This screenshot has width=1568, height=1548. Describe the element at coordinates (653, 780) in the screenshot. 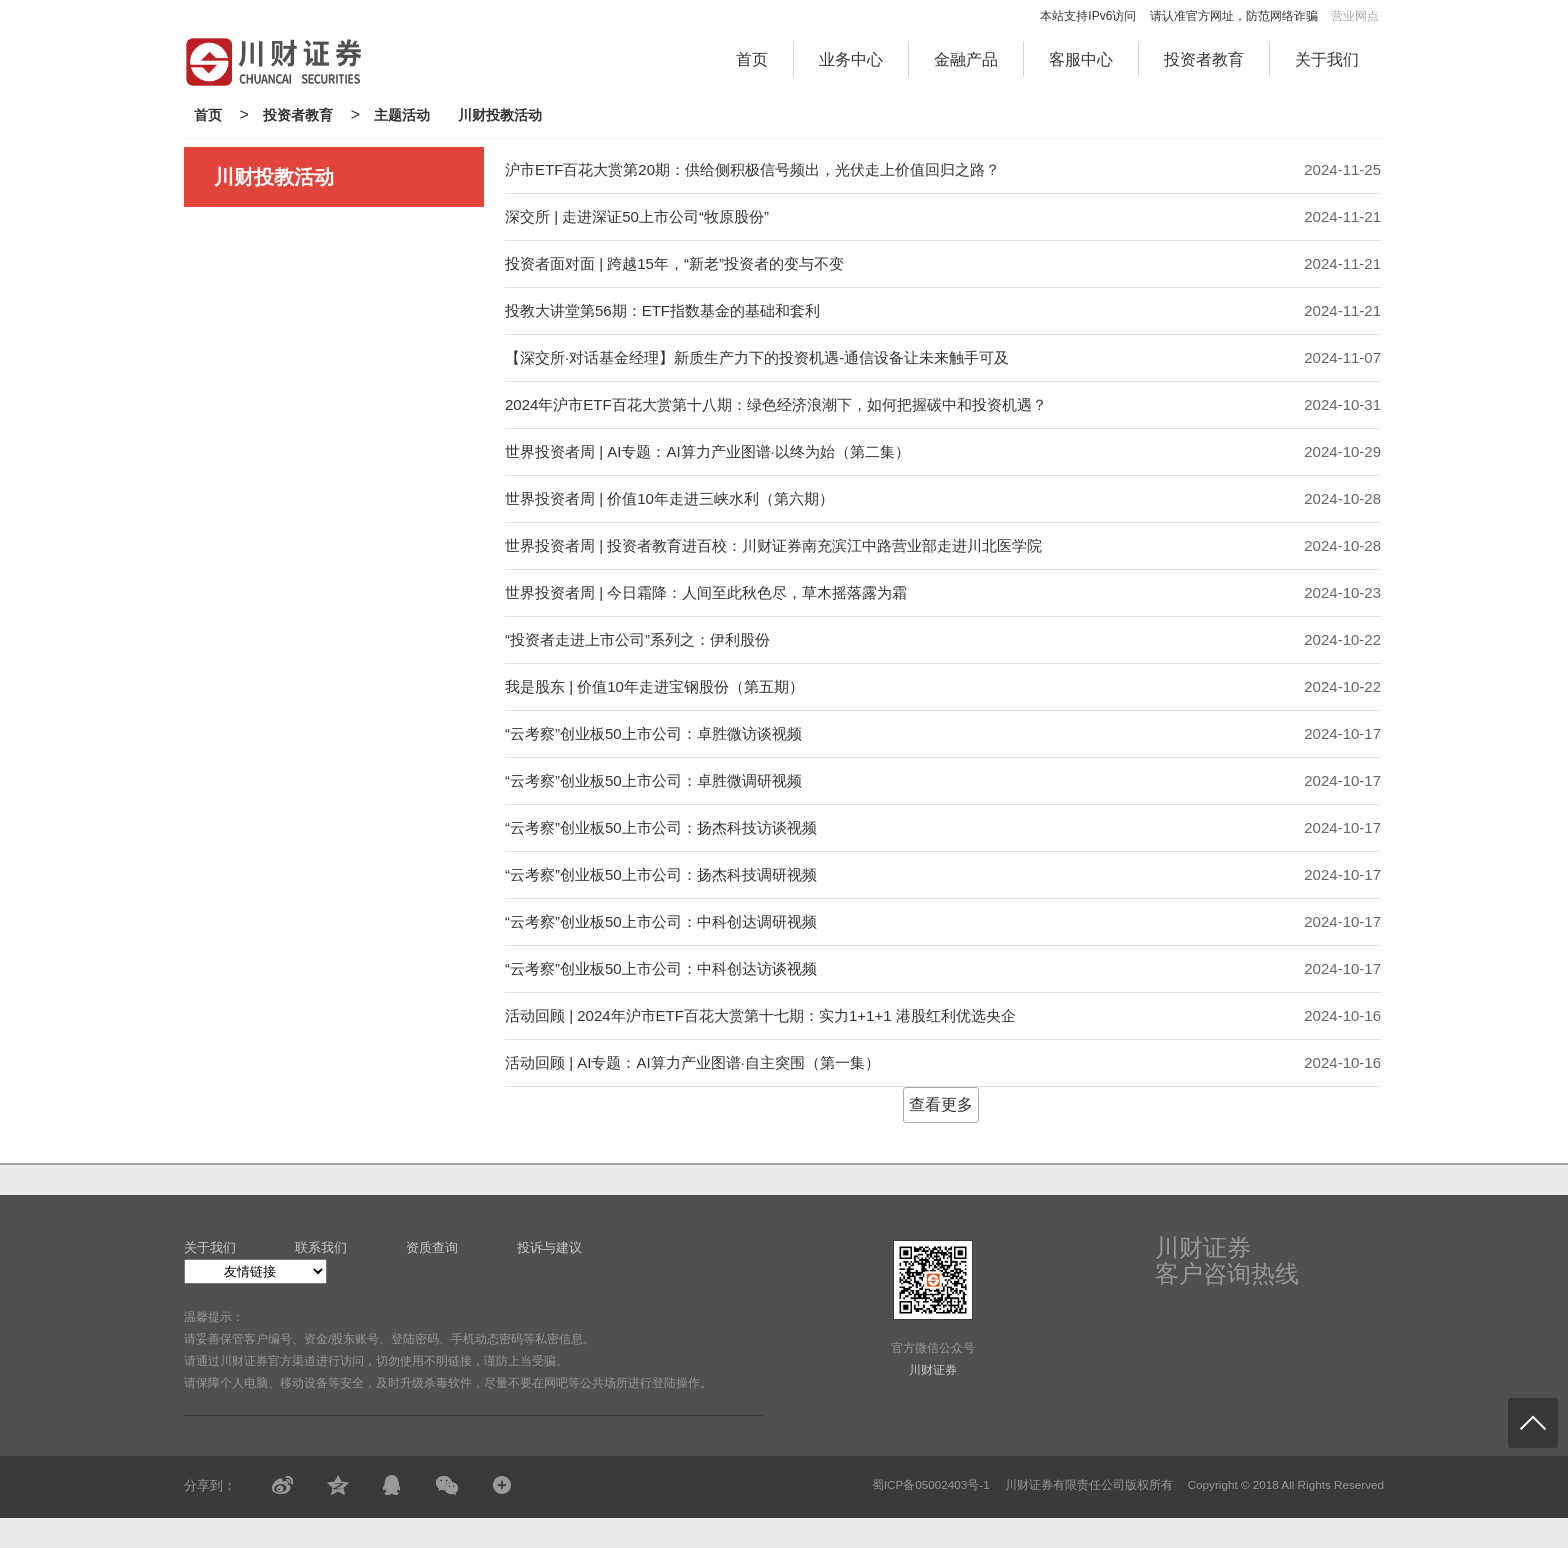

I see `“云考察”创业板50上市公司：卓胜微调研视频` at that location.